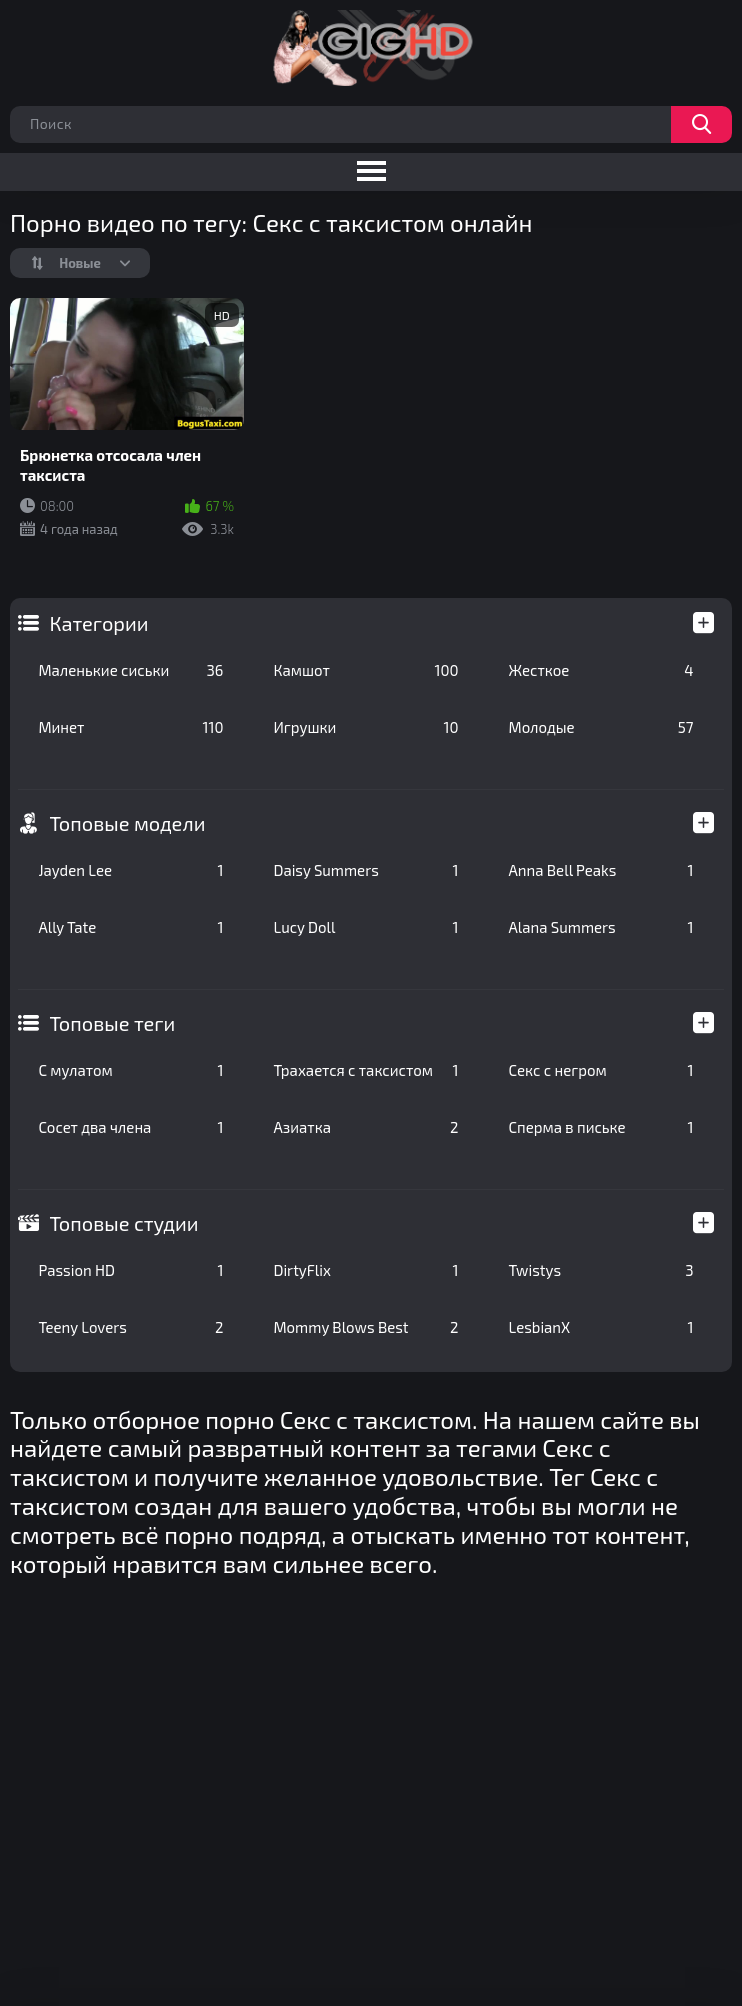 This screenshot has height=2006, width=742. I want to click on Камшот, so click(365, 670).